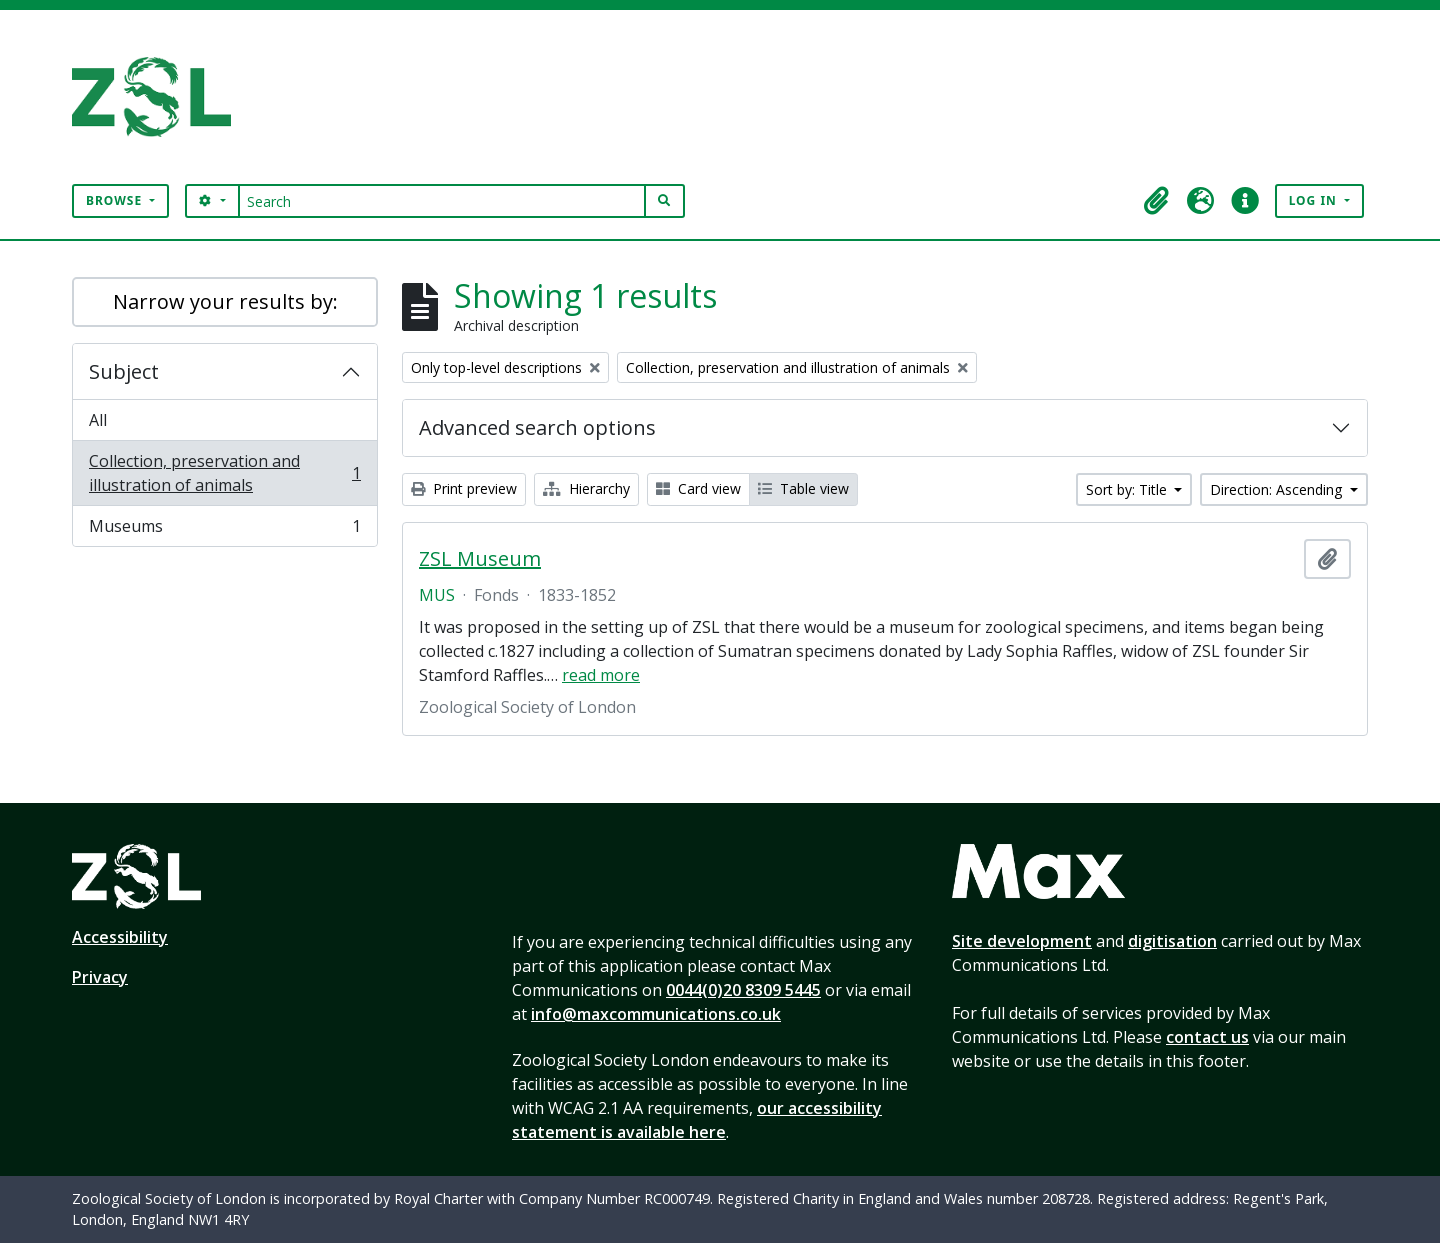 Image resolution: width=1440 pixels, height=1243 pixels. I want to click on Browse, so click(116, 200).